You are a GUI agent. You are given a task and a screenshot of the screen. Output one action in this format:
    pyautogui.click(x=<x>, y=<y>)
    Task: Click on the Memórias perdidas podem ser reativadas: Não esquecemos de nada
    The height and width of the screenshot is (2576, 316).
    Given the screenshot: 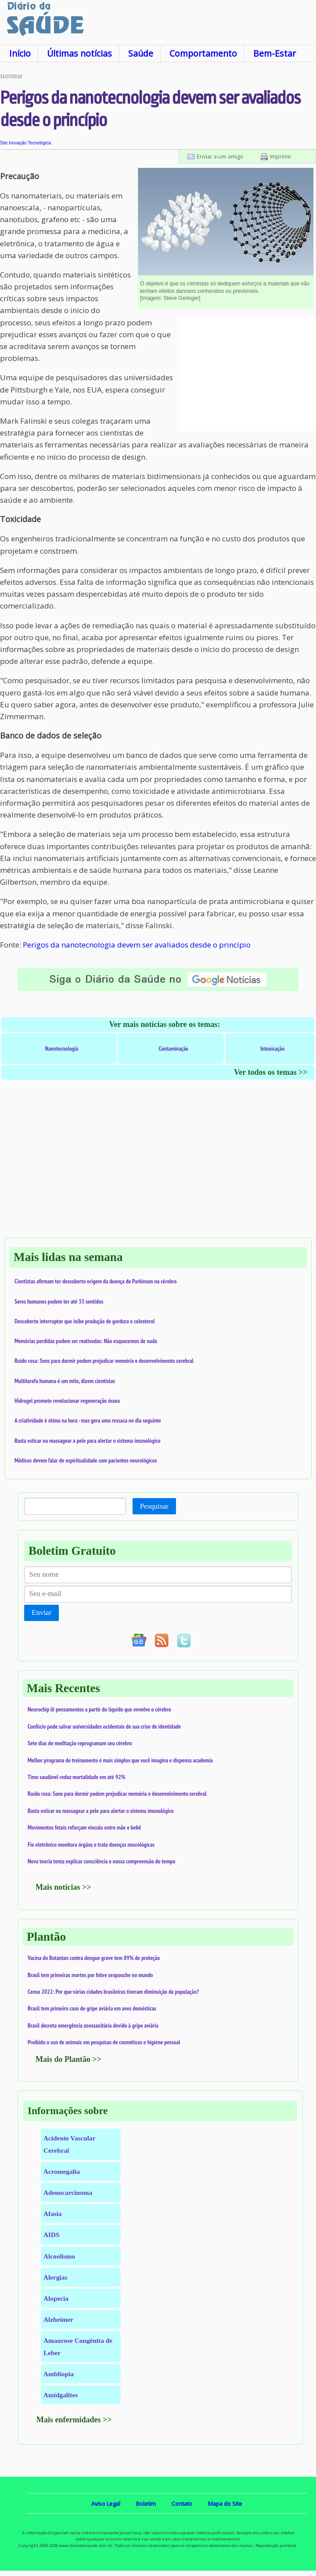 What is the action you would take?
    pyautogui.click(x=85, y=1341)
    